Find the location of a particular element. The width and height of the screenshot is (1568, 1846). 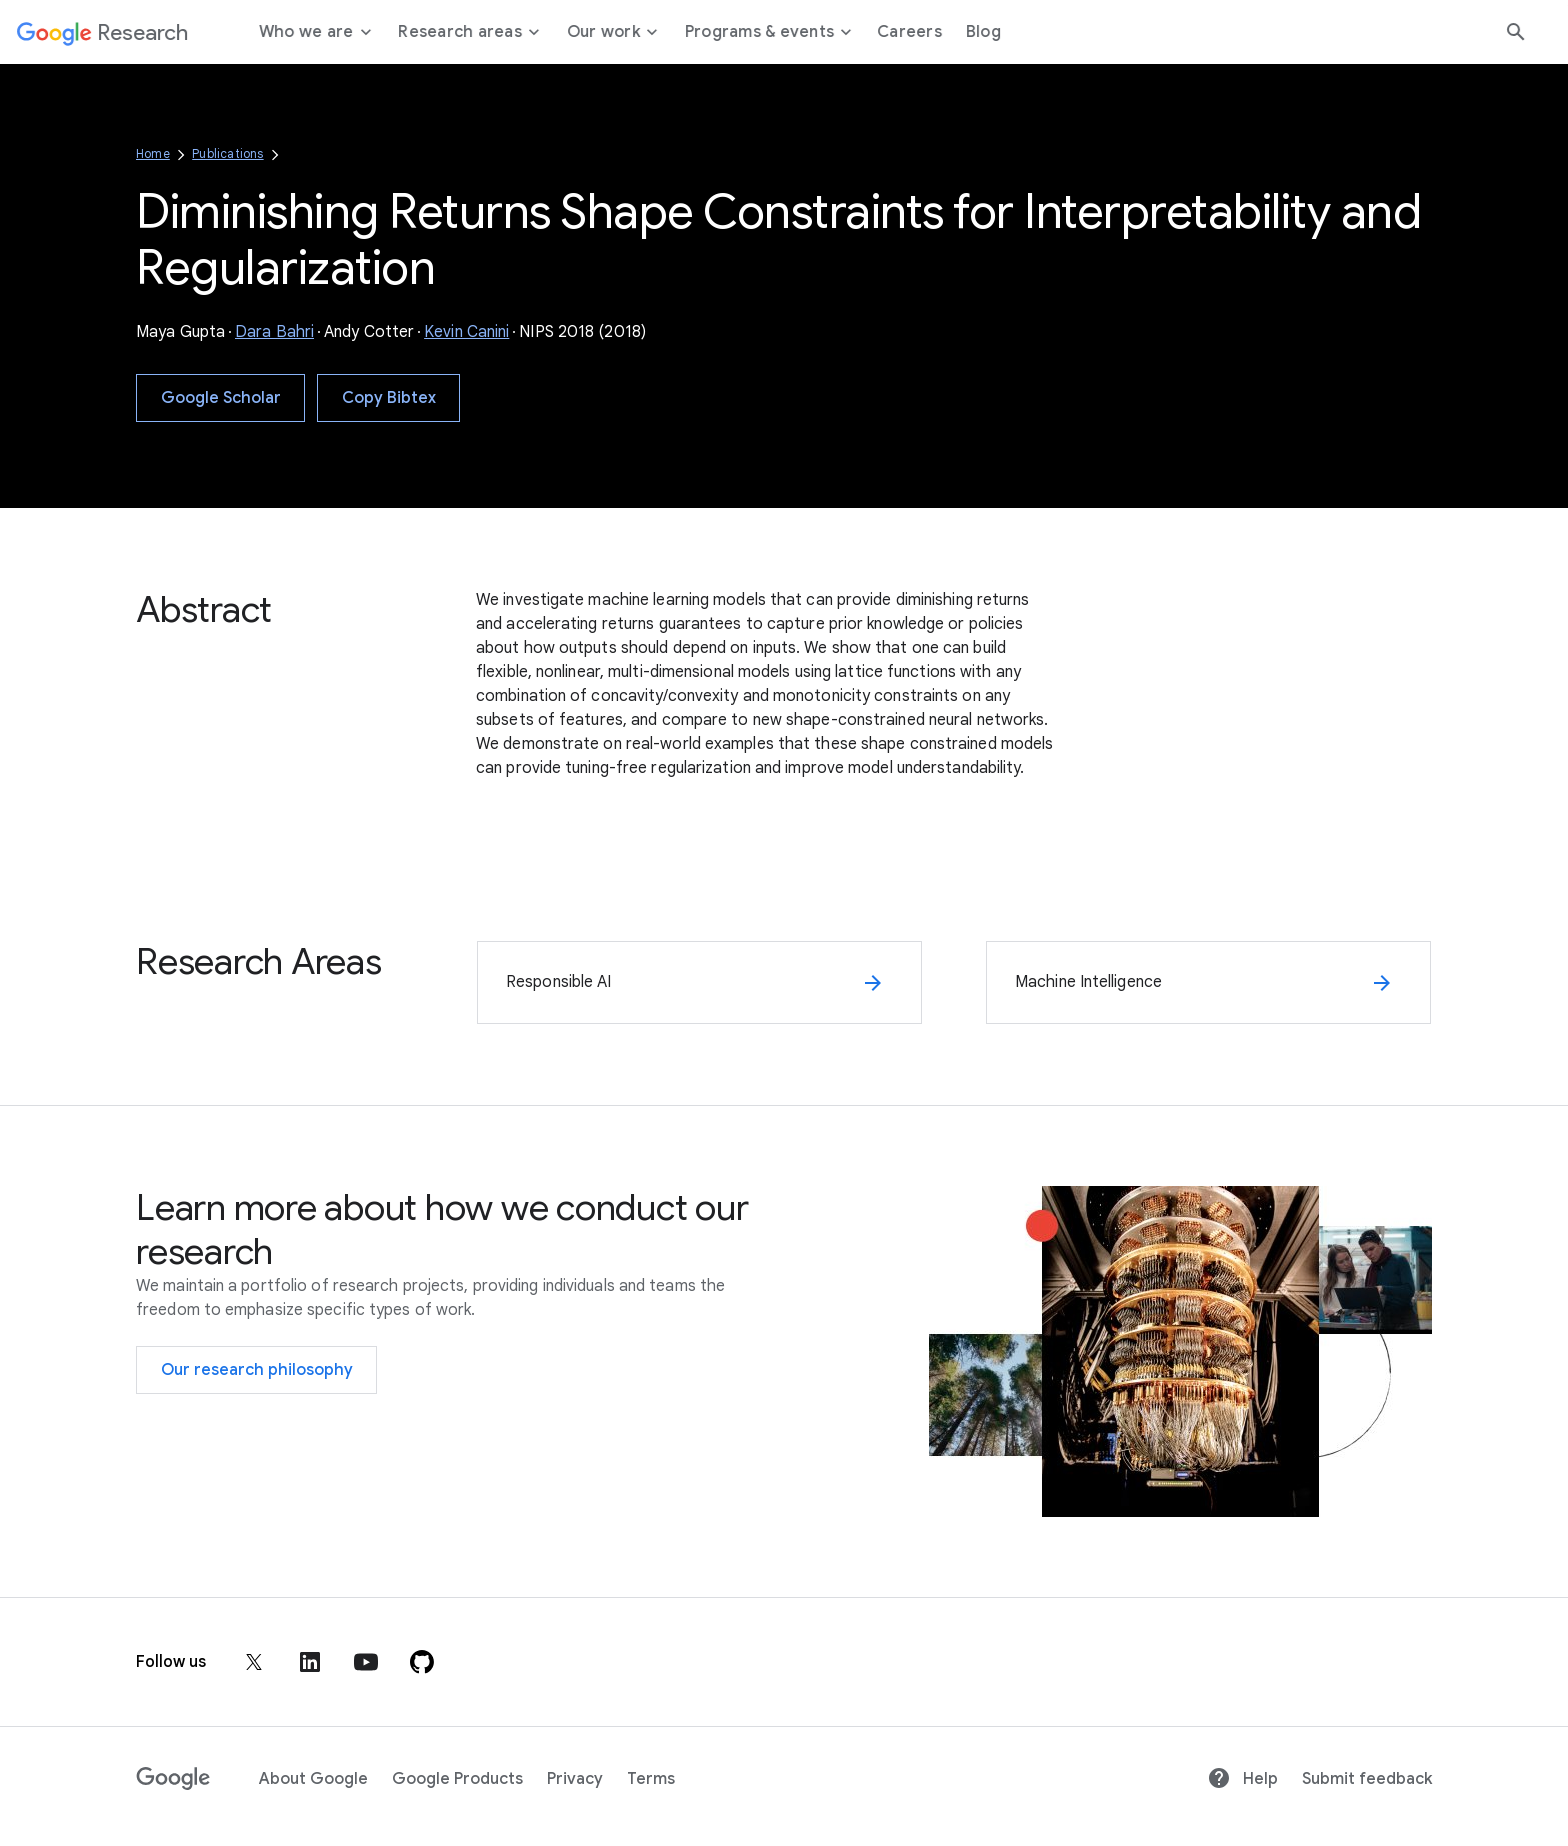

Privacy is located at coordinates (575, 1779).